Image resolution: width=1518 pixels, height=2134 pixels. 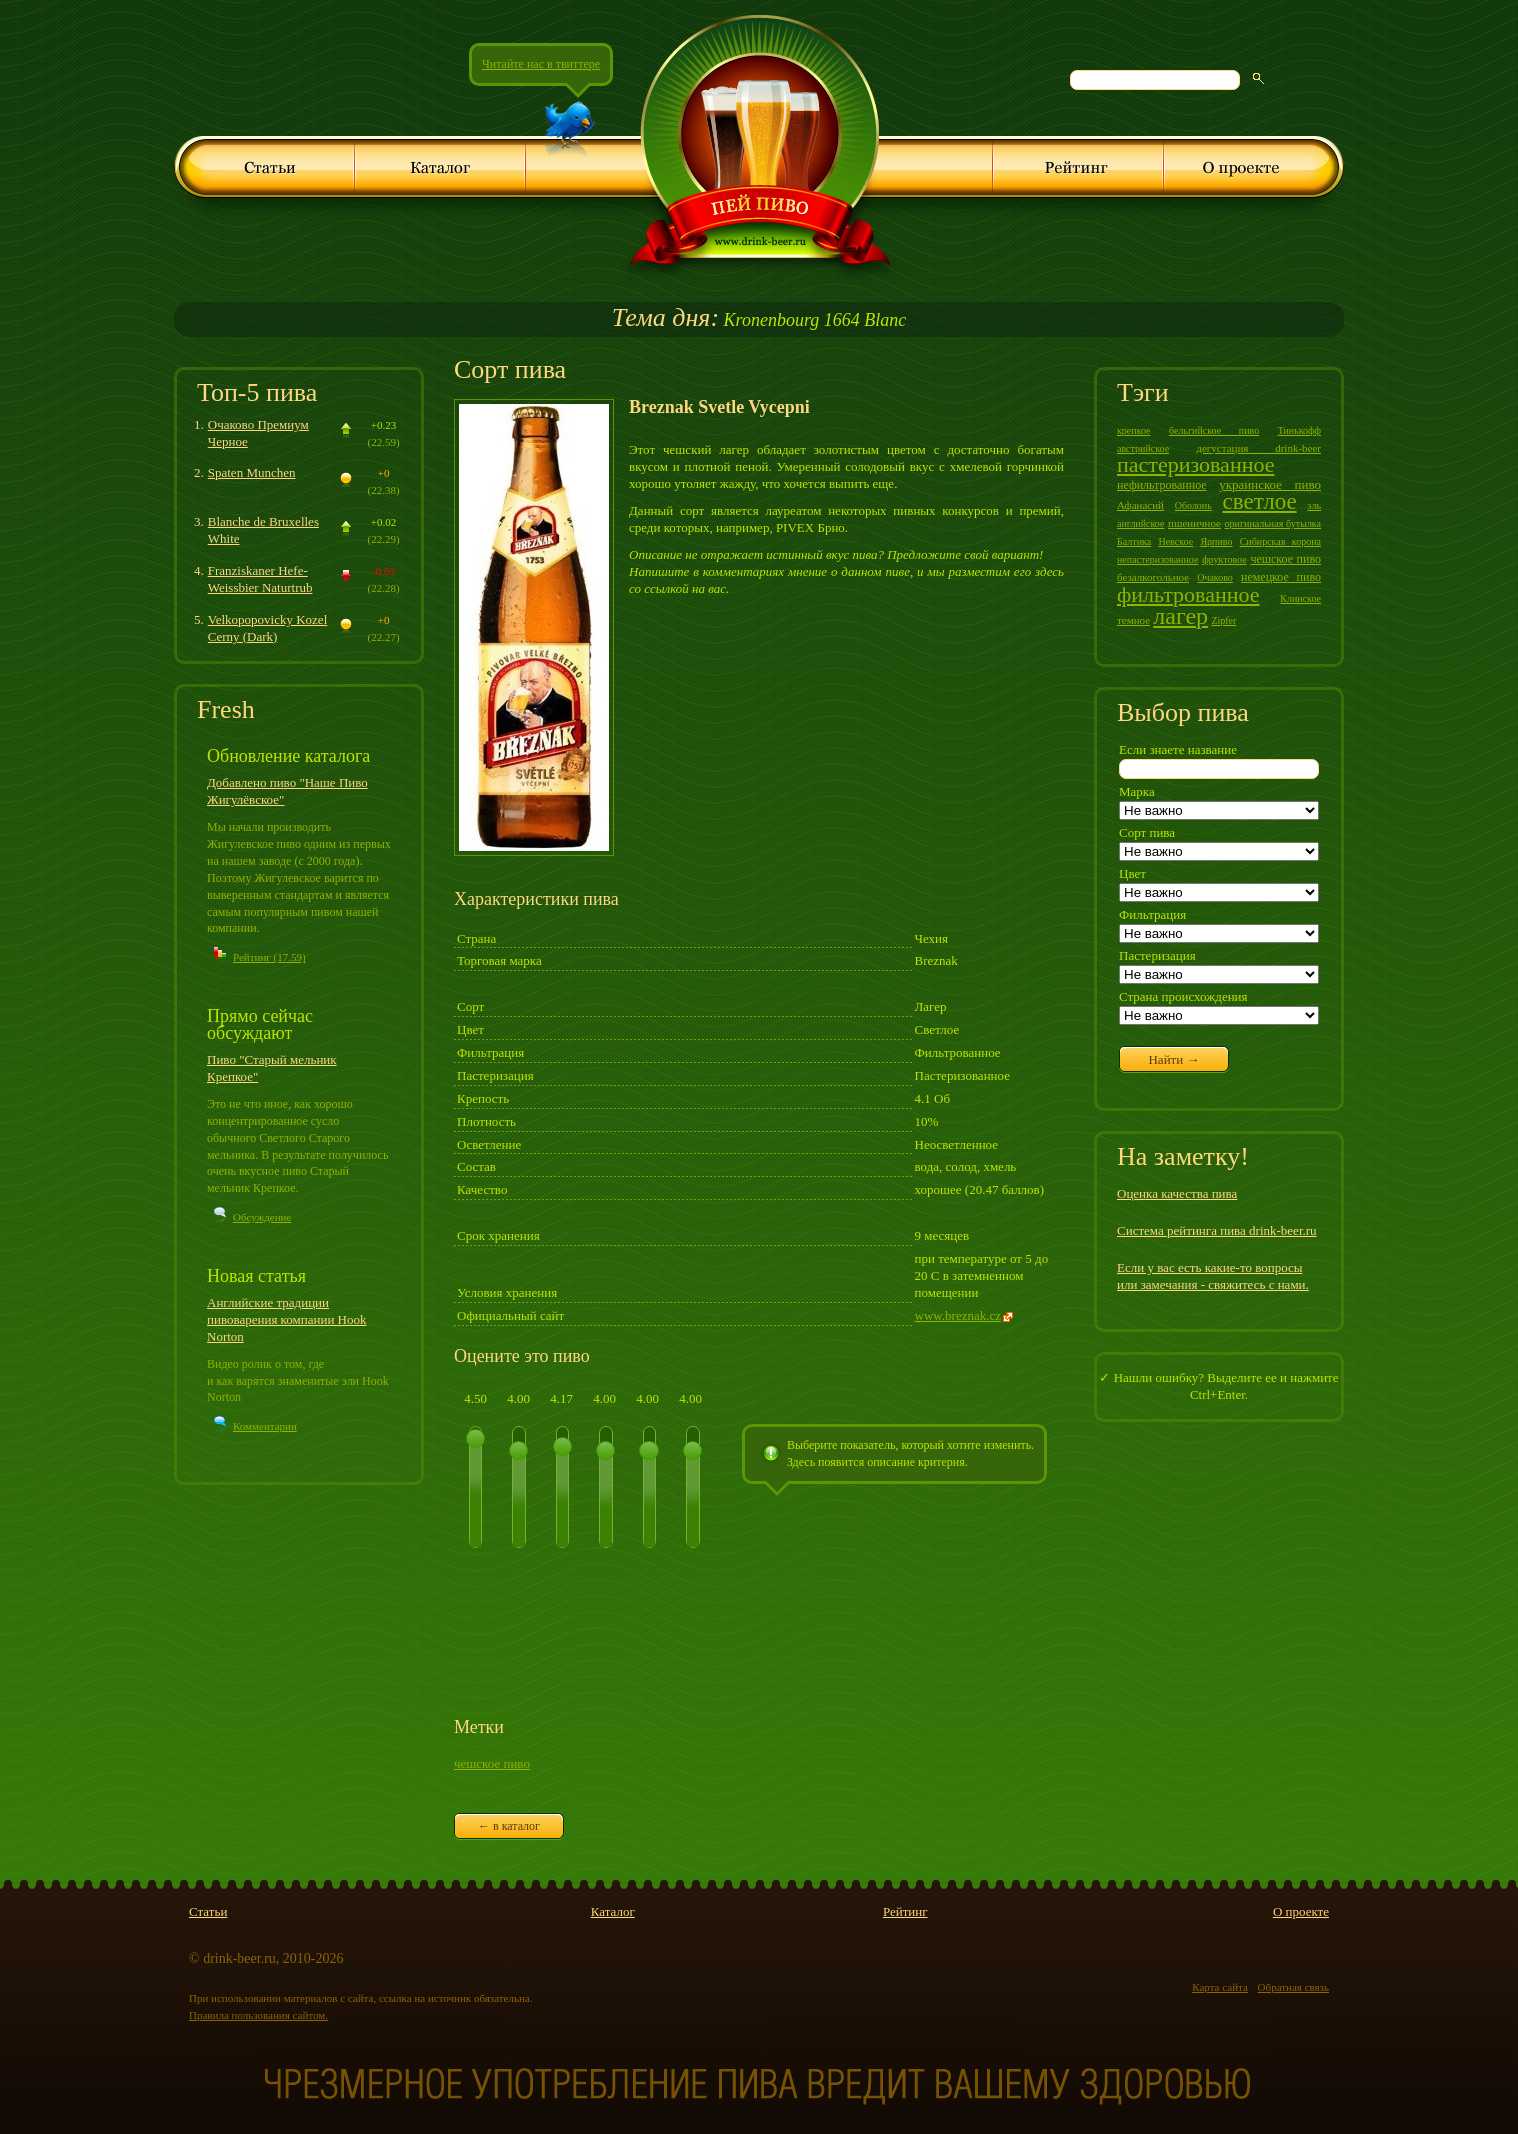 What do you see at coordinates (252, 472) in the screenshot?
I see `Spaten Munchen` at bounding box center [252, 472].